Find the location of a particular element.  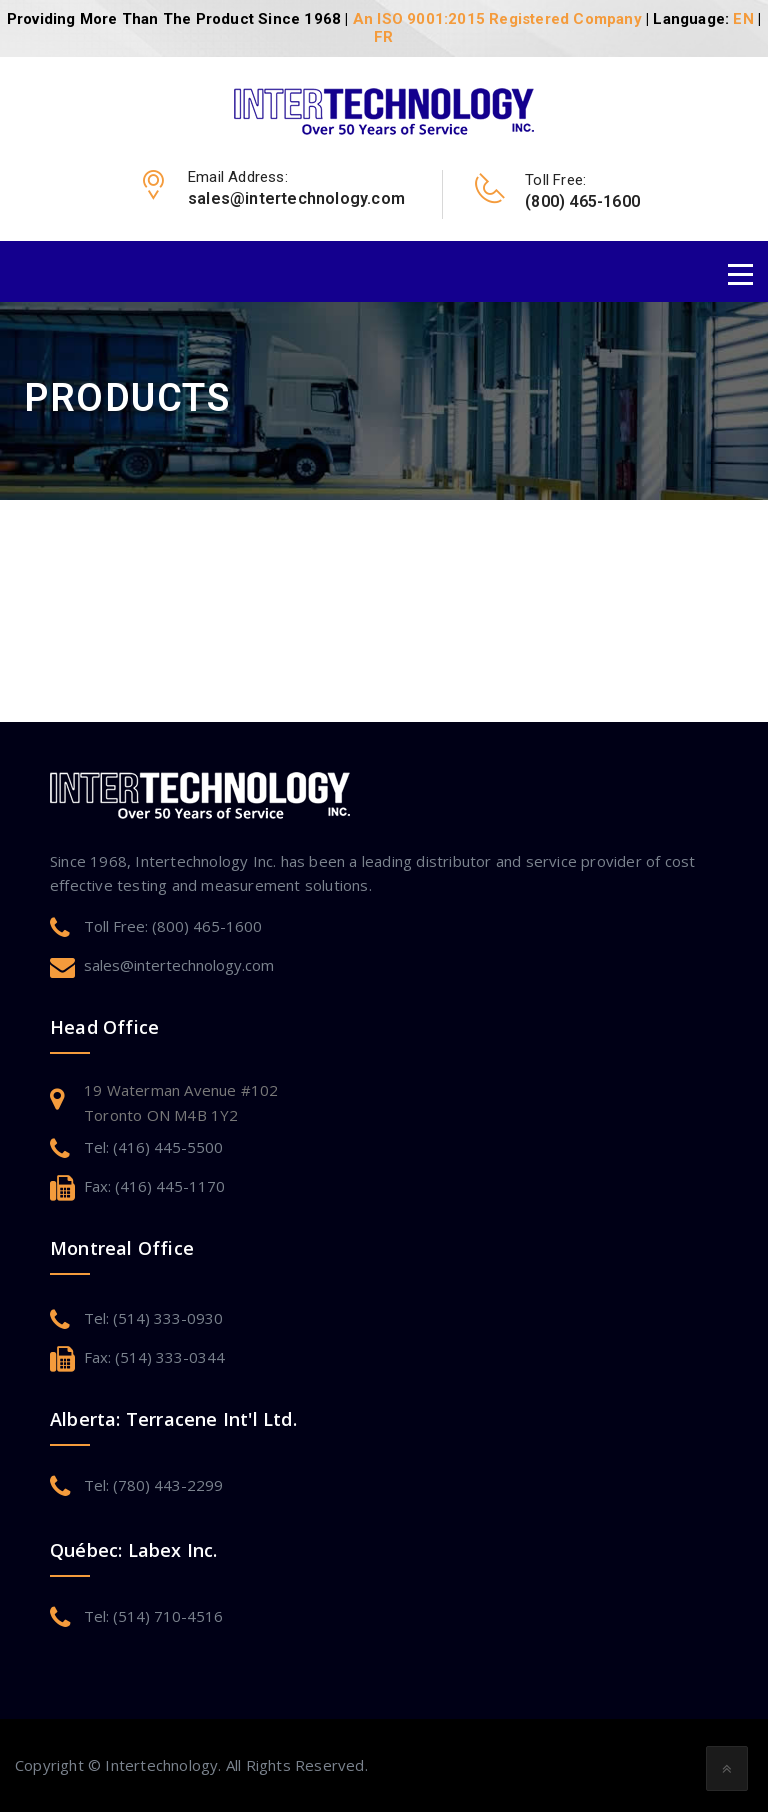

Tel: (780) 443-2299 is located at coordinates (153, 1485).